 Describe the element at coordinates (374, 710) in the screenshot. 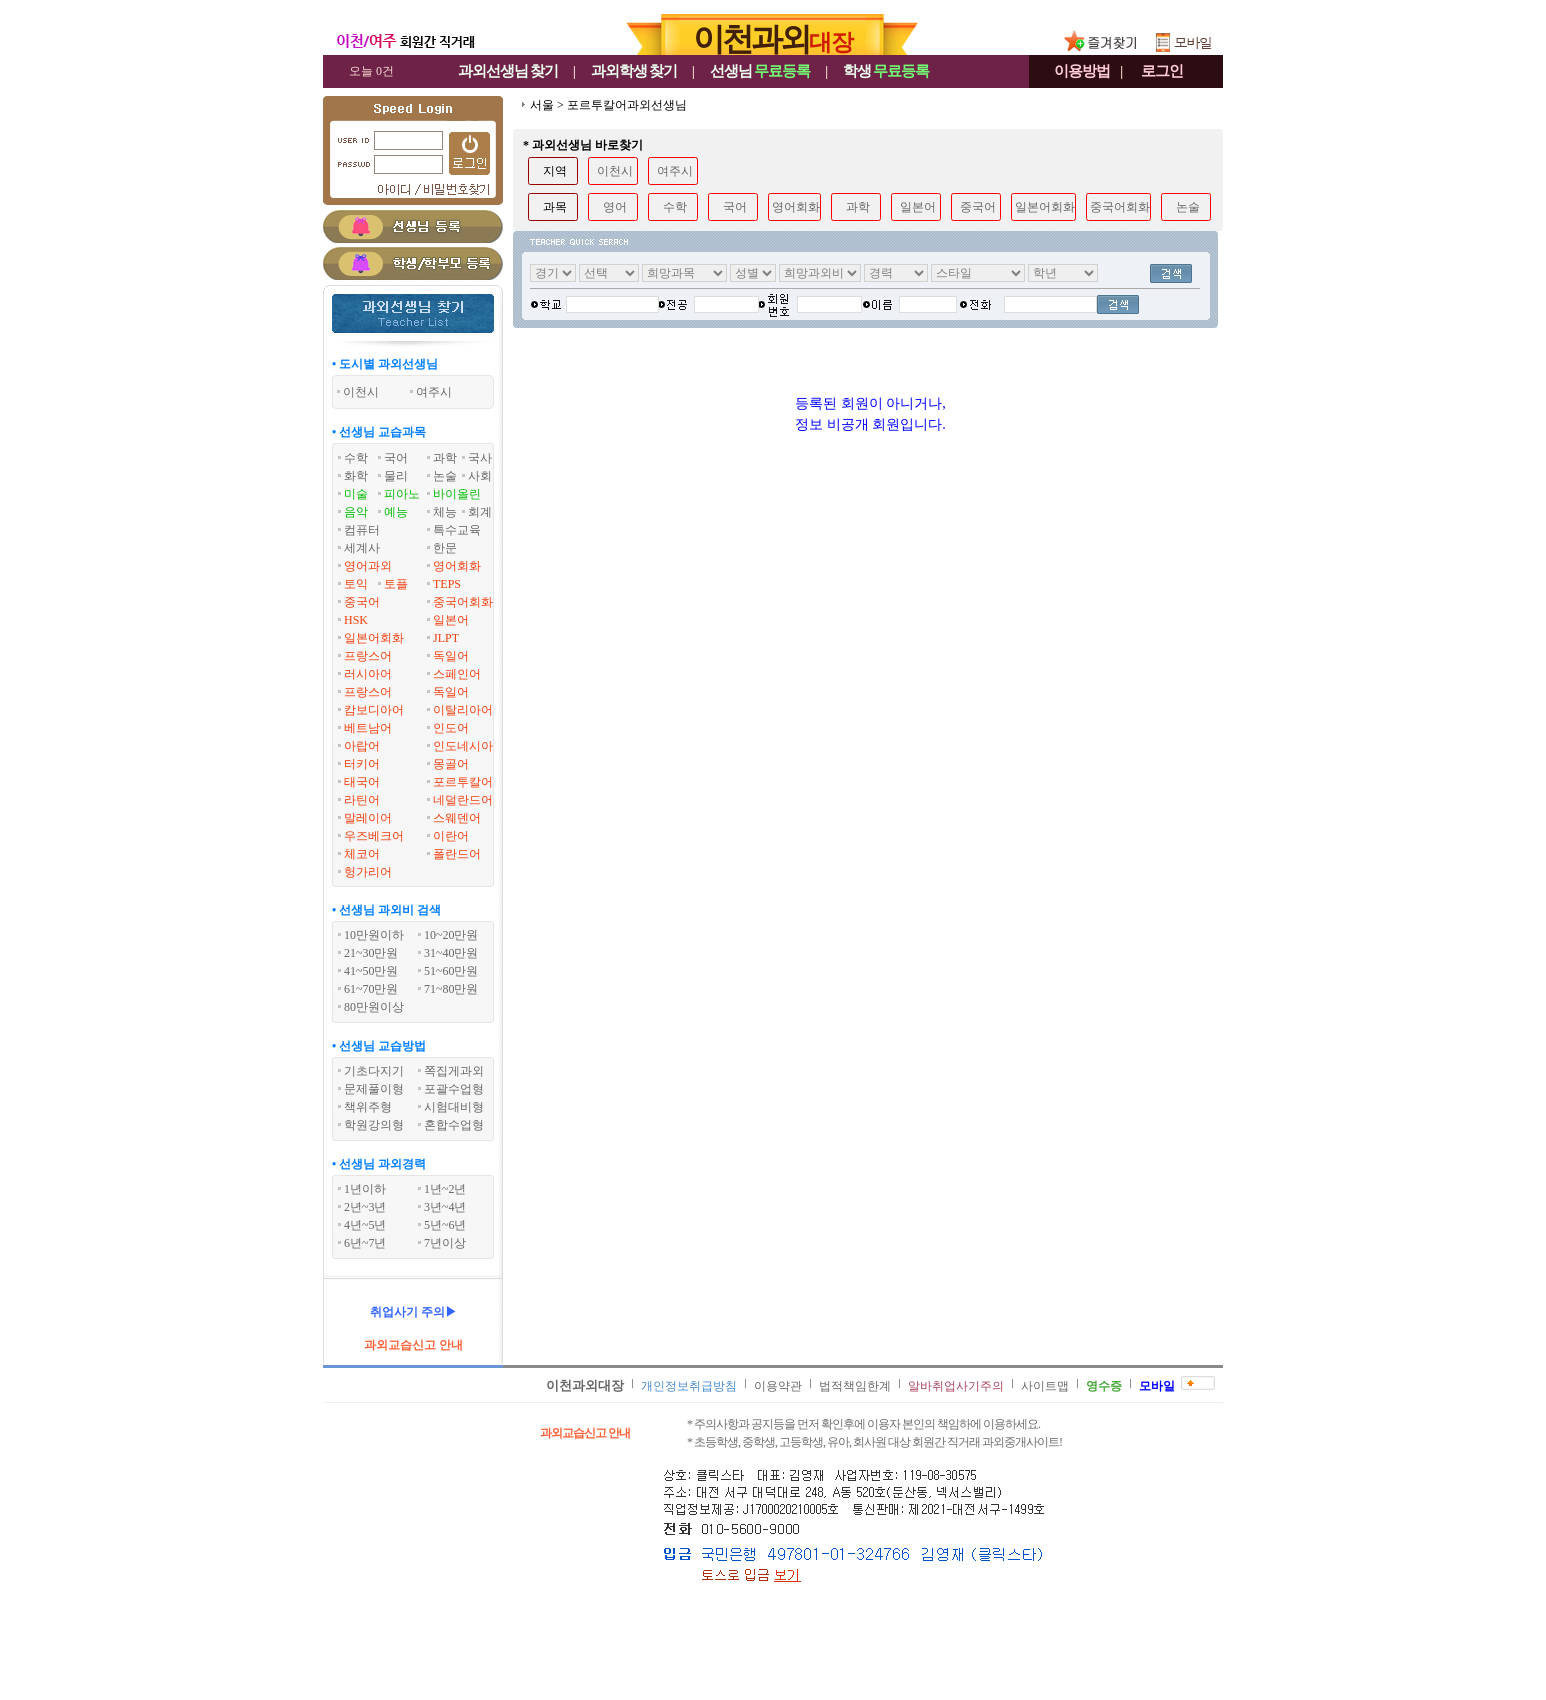

I see `캄보디아어` at that location.